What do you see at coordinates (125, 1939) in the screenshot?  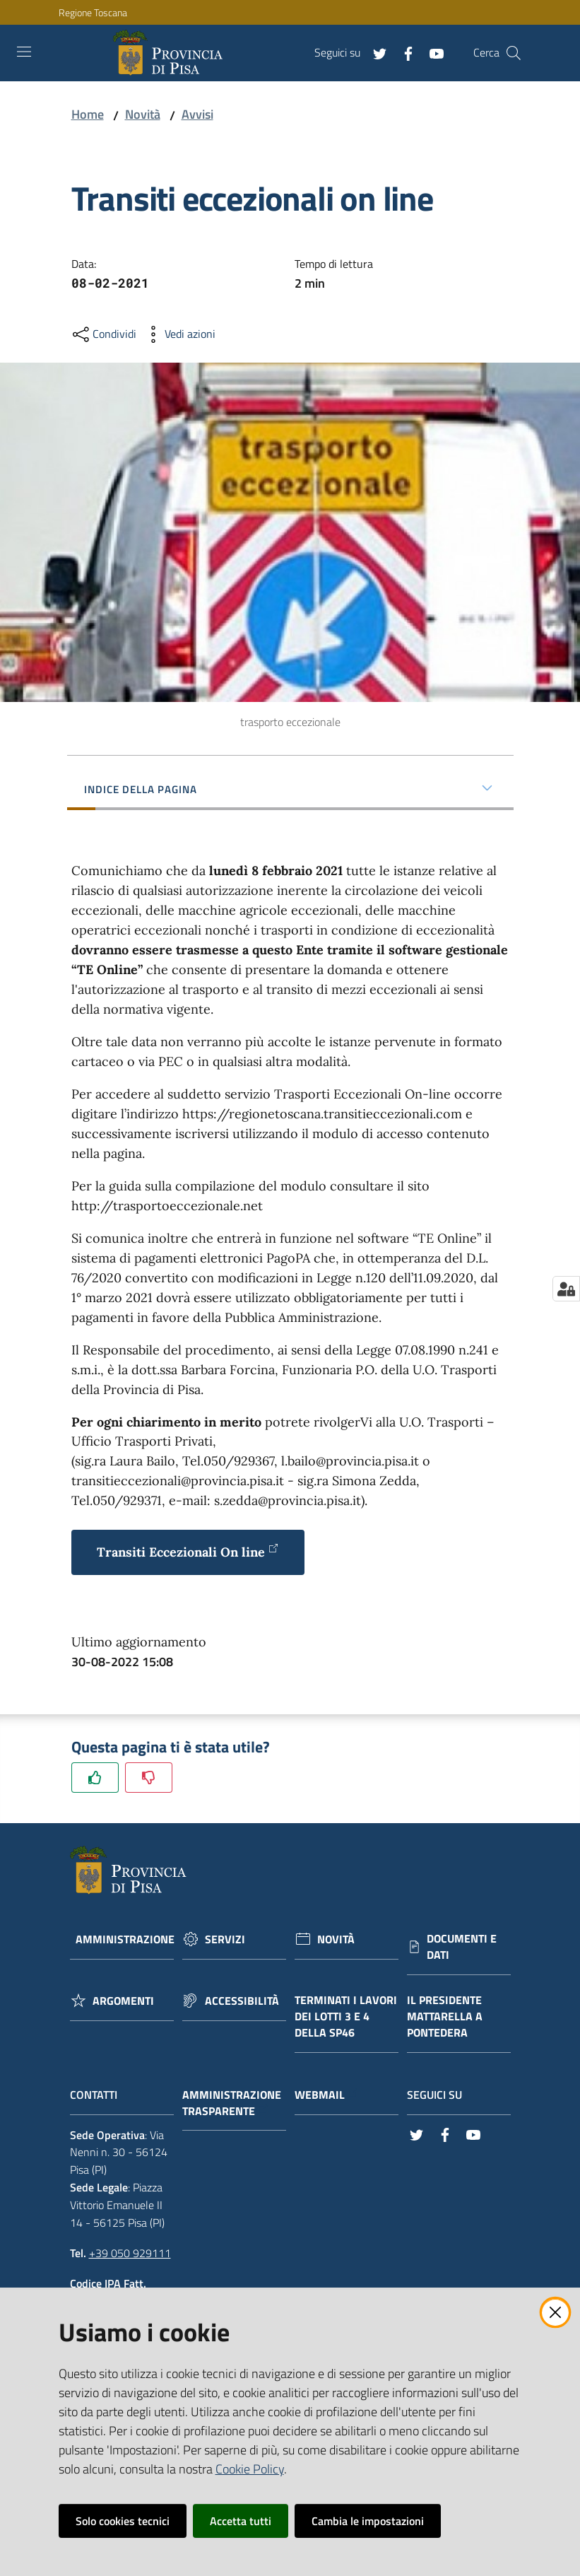 I see `Amministrazione` at bounding box center [125, 1939].